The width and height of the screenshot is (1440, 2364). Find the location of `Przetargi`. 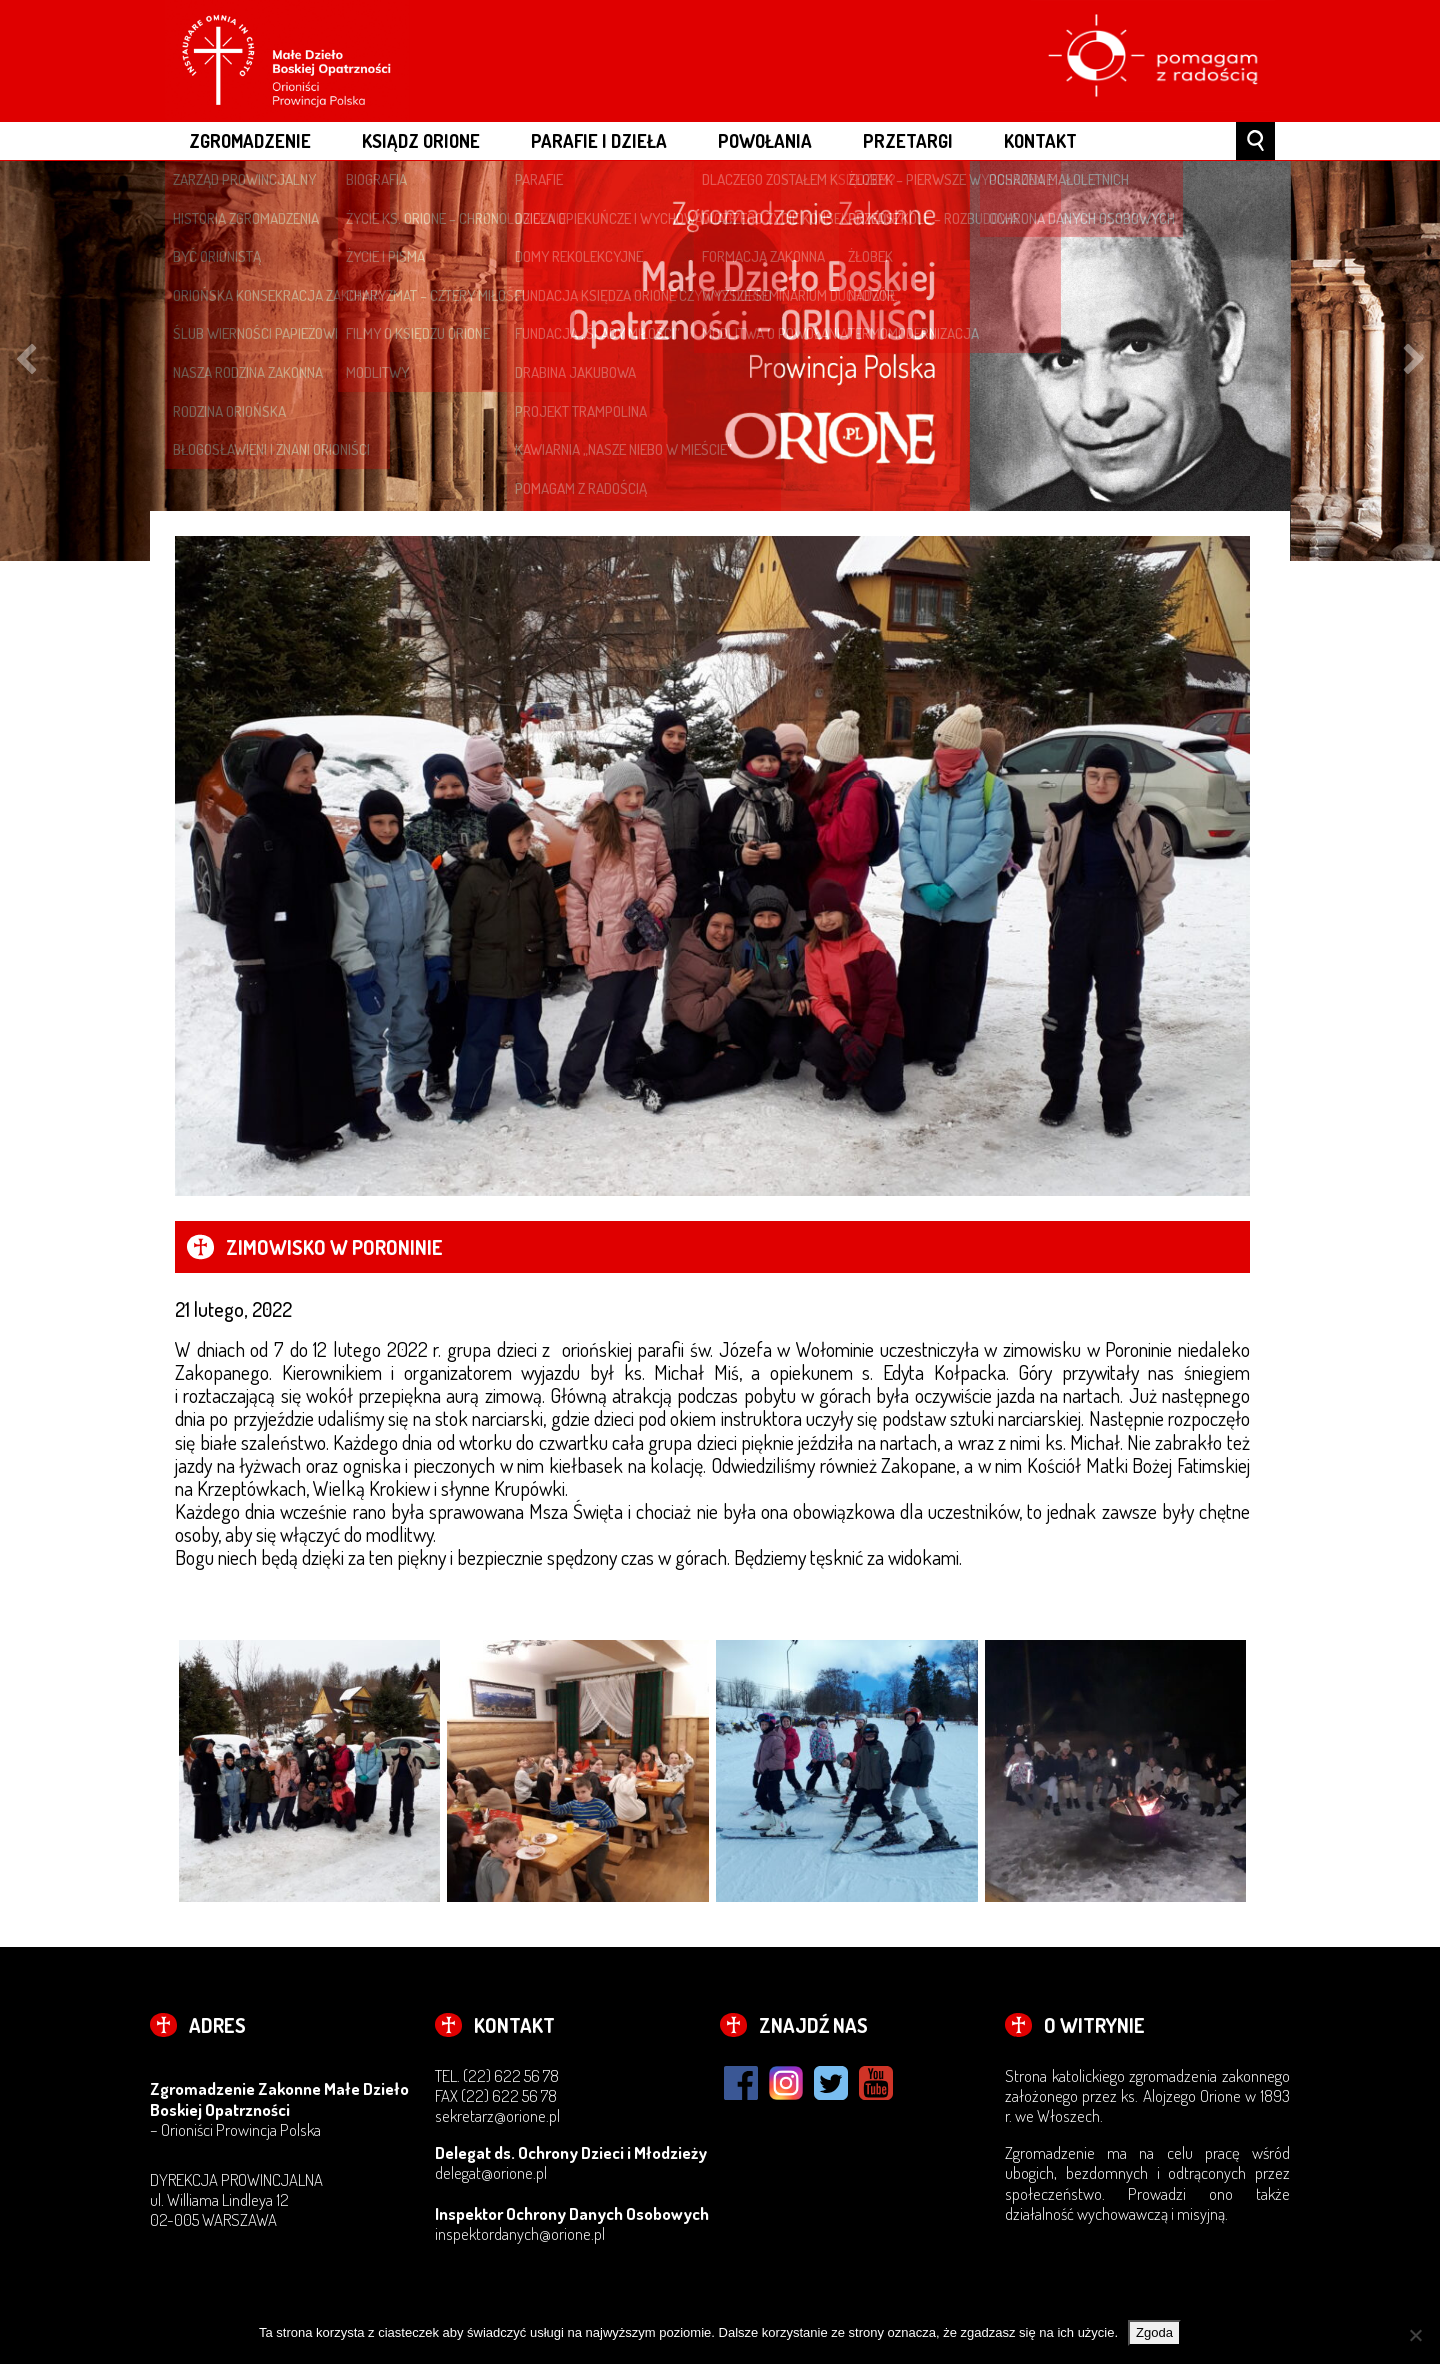

Przetargi is located at coordinates (908, 140).